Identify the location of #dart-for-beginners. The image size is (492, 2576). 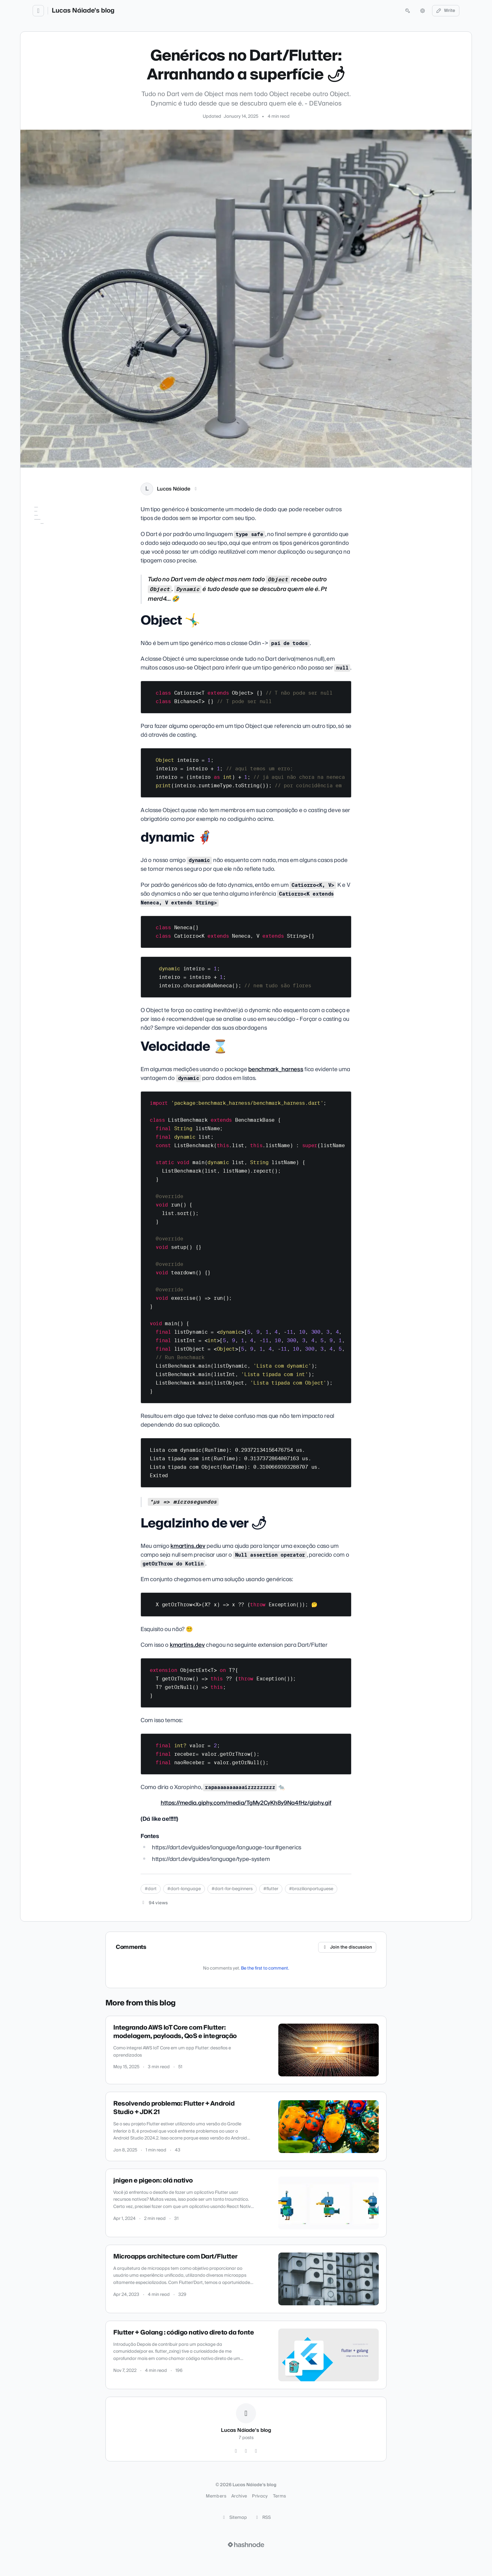
(232, 1889).